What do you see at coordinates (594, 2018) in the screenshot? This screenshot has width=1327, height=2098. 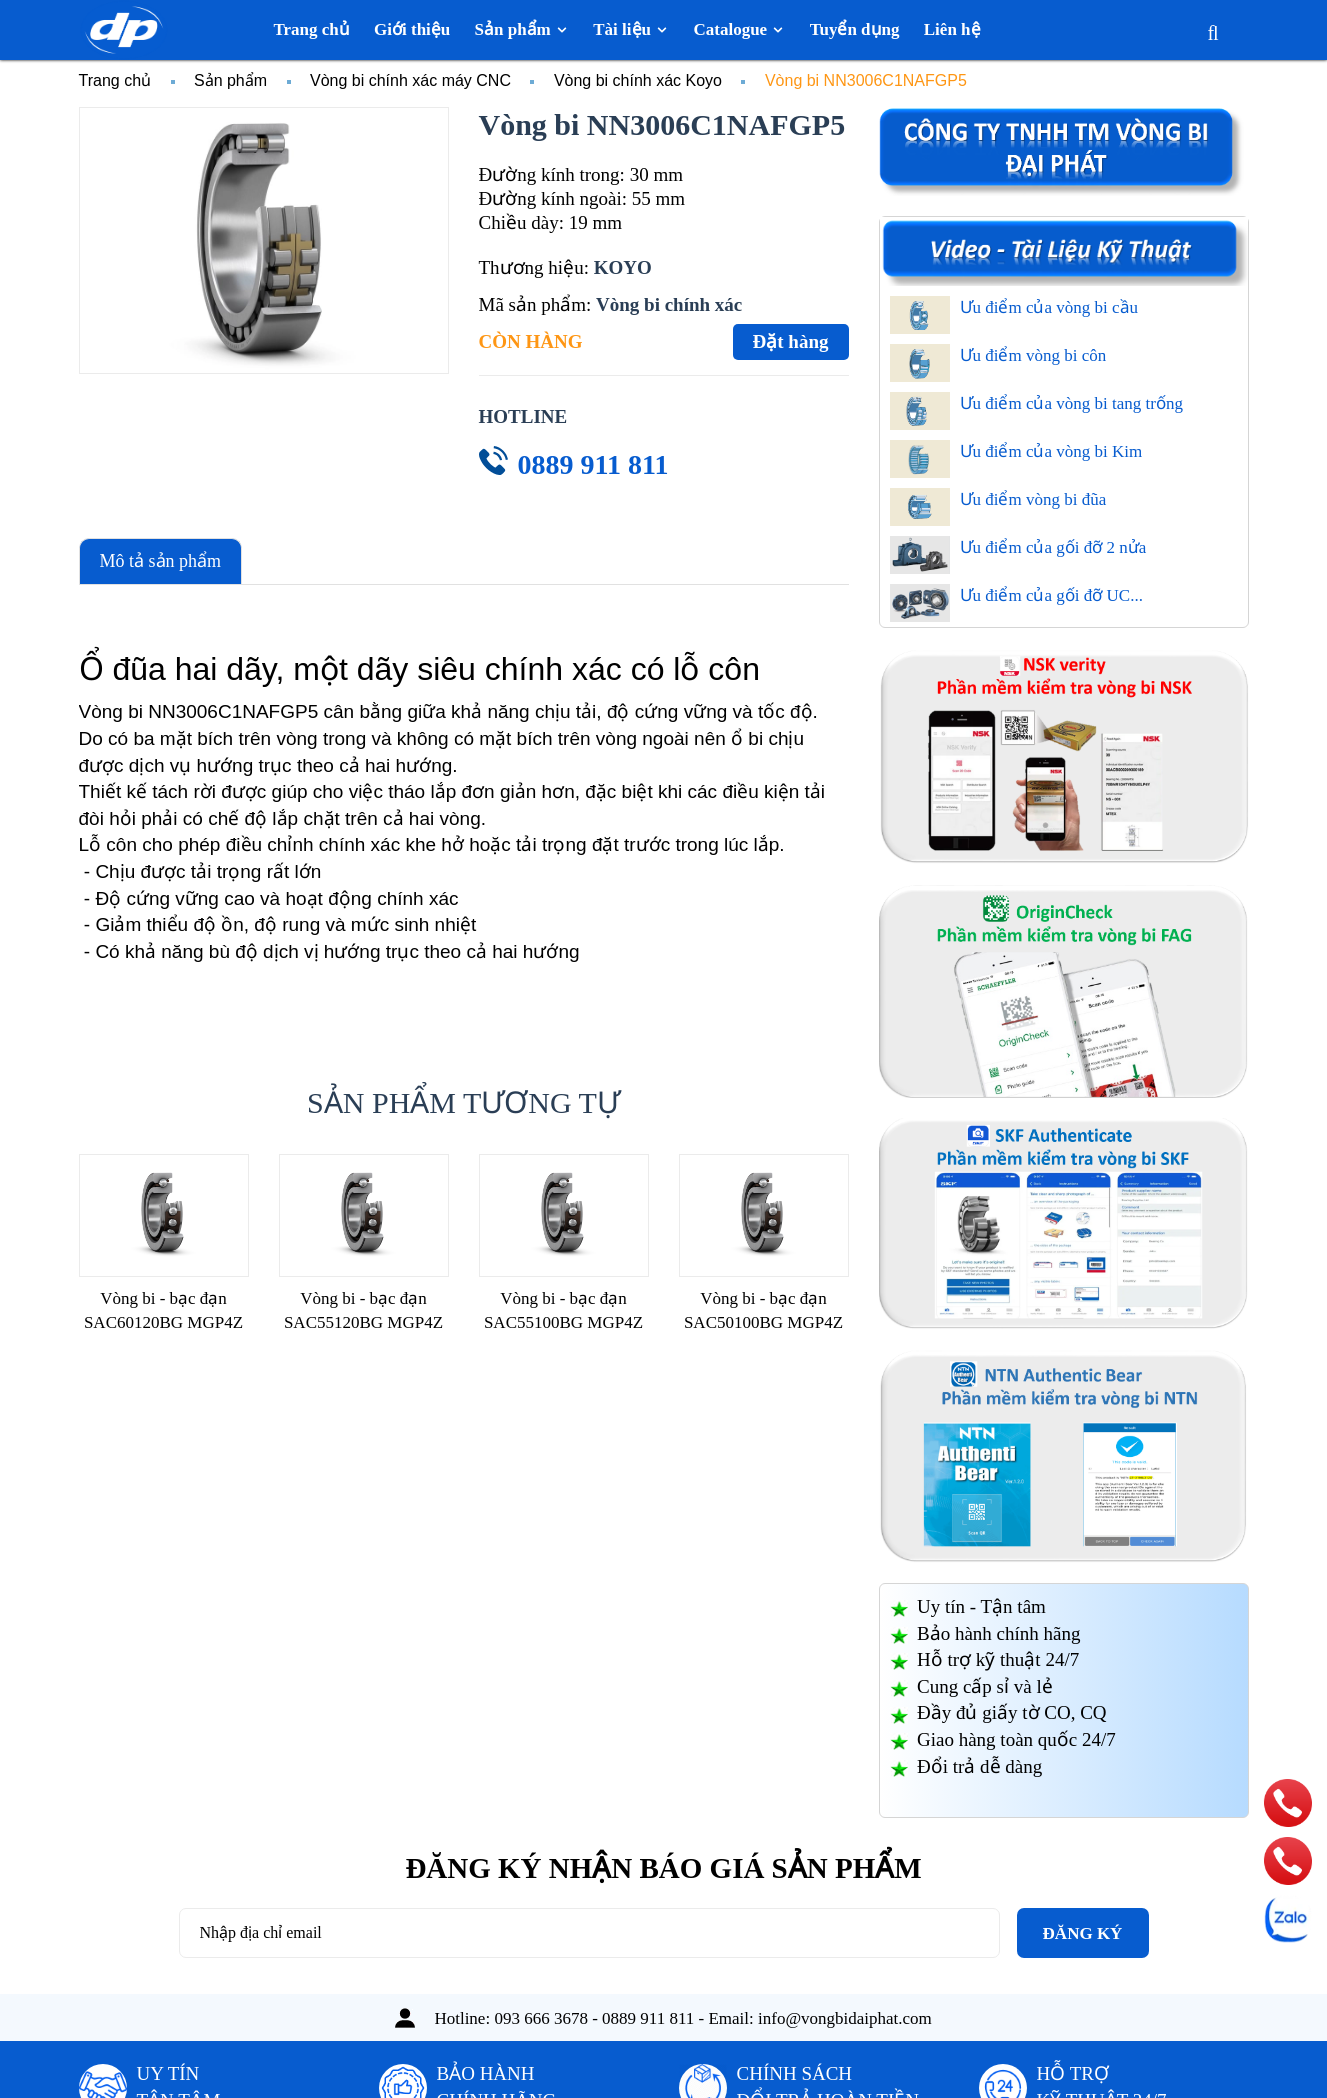 I see `093 666 3678 - 0889 911 811` at bounding box center [594, 2018].